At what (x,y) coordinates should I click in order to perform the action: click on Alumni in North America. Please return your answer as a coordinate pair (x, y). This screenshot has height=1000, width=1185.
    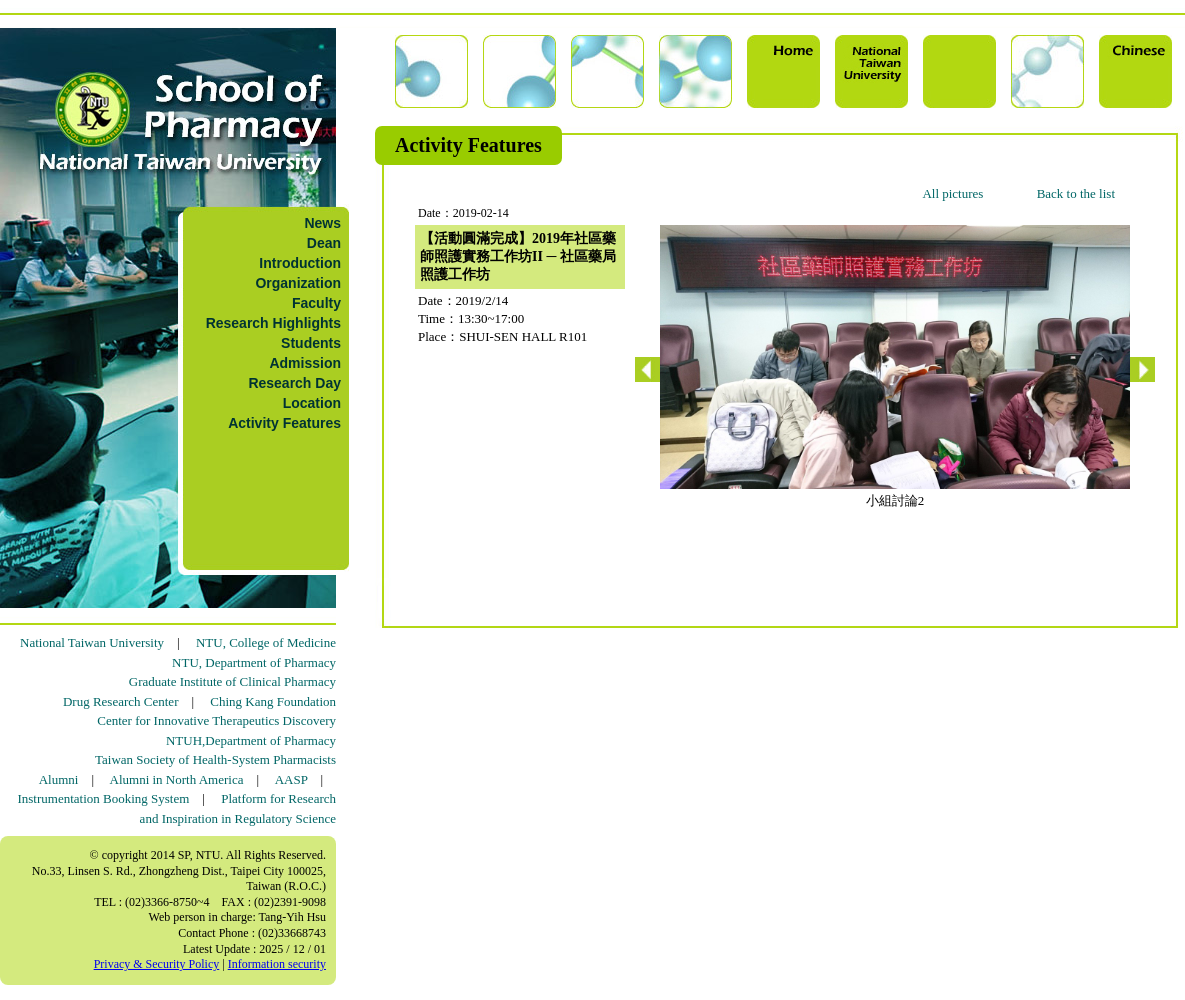
    Looking at the image, I should click on (177, 779).